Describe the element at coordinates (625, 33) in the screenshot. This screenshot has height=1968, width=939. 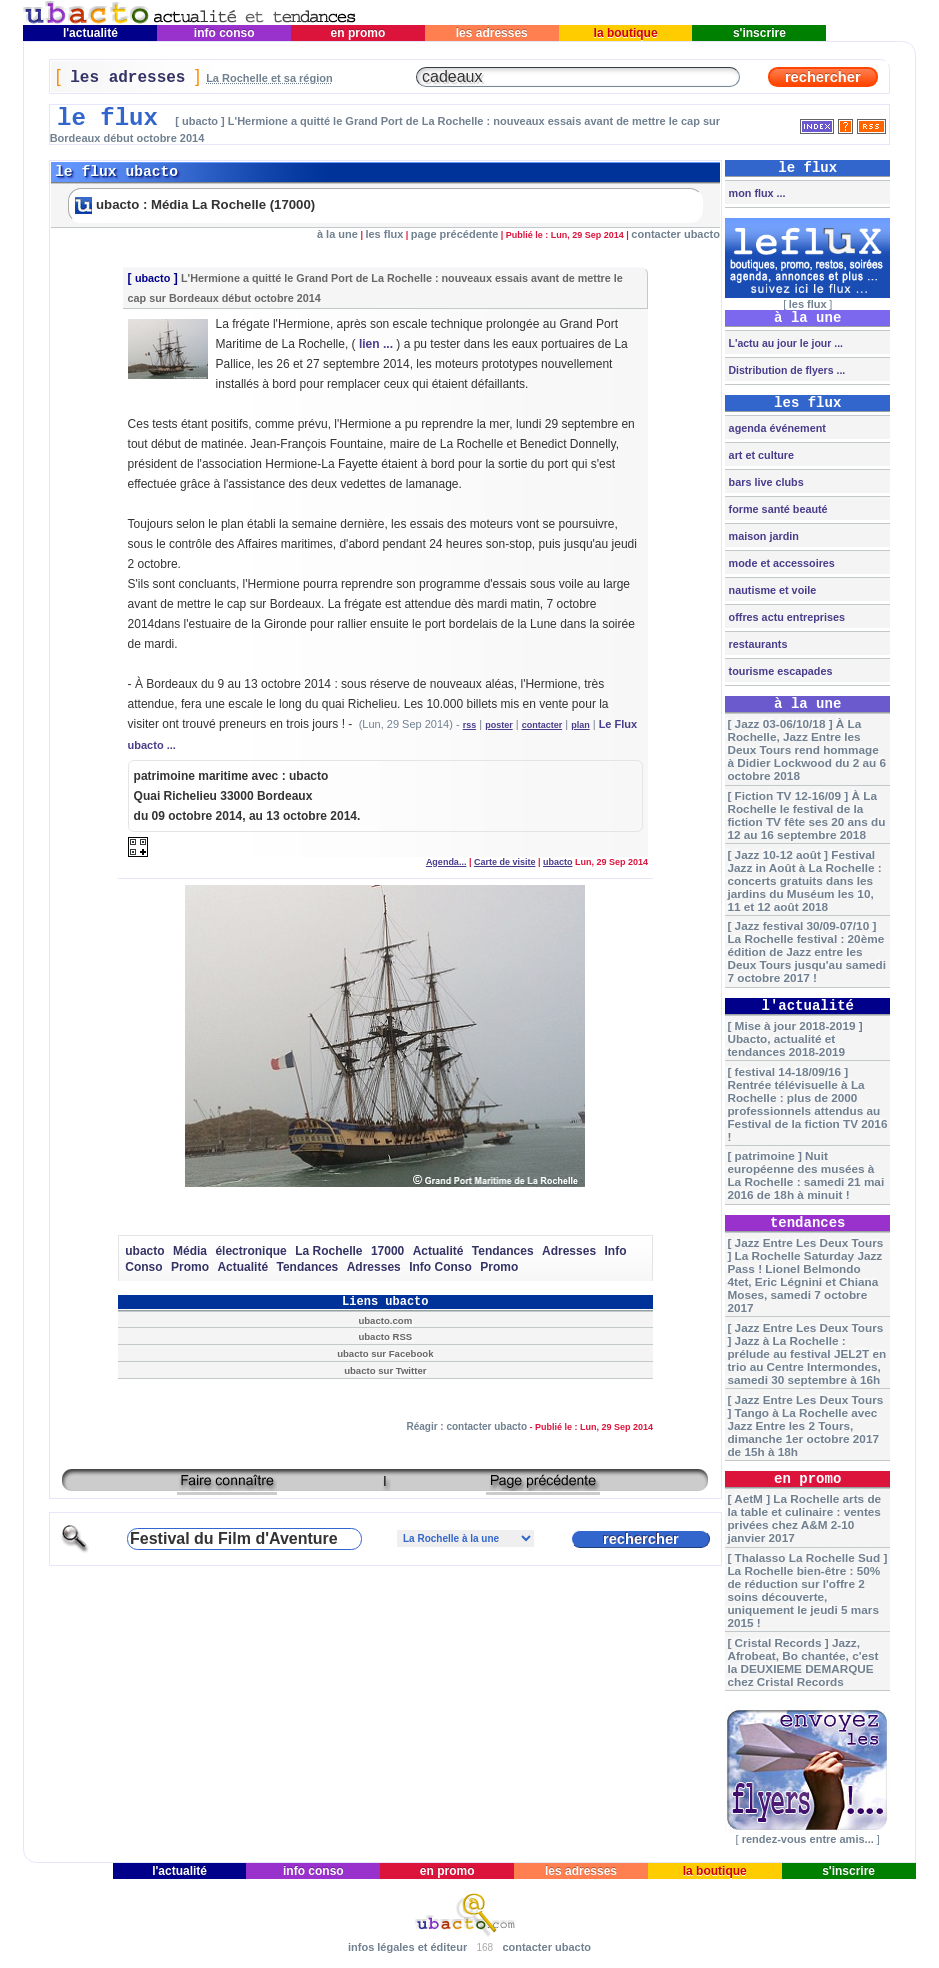
I see `la boutique` at that location.